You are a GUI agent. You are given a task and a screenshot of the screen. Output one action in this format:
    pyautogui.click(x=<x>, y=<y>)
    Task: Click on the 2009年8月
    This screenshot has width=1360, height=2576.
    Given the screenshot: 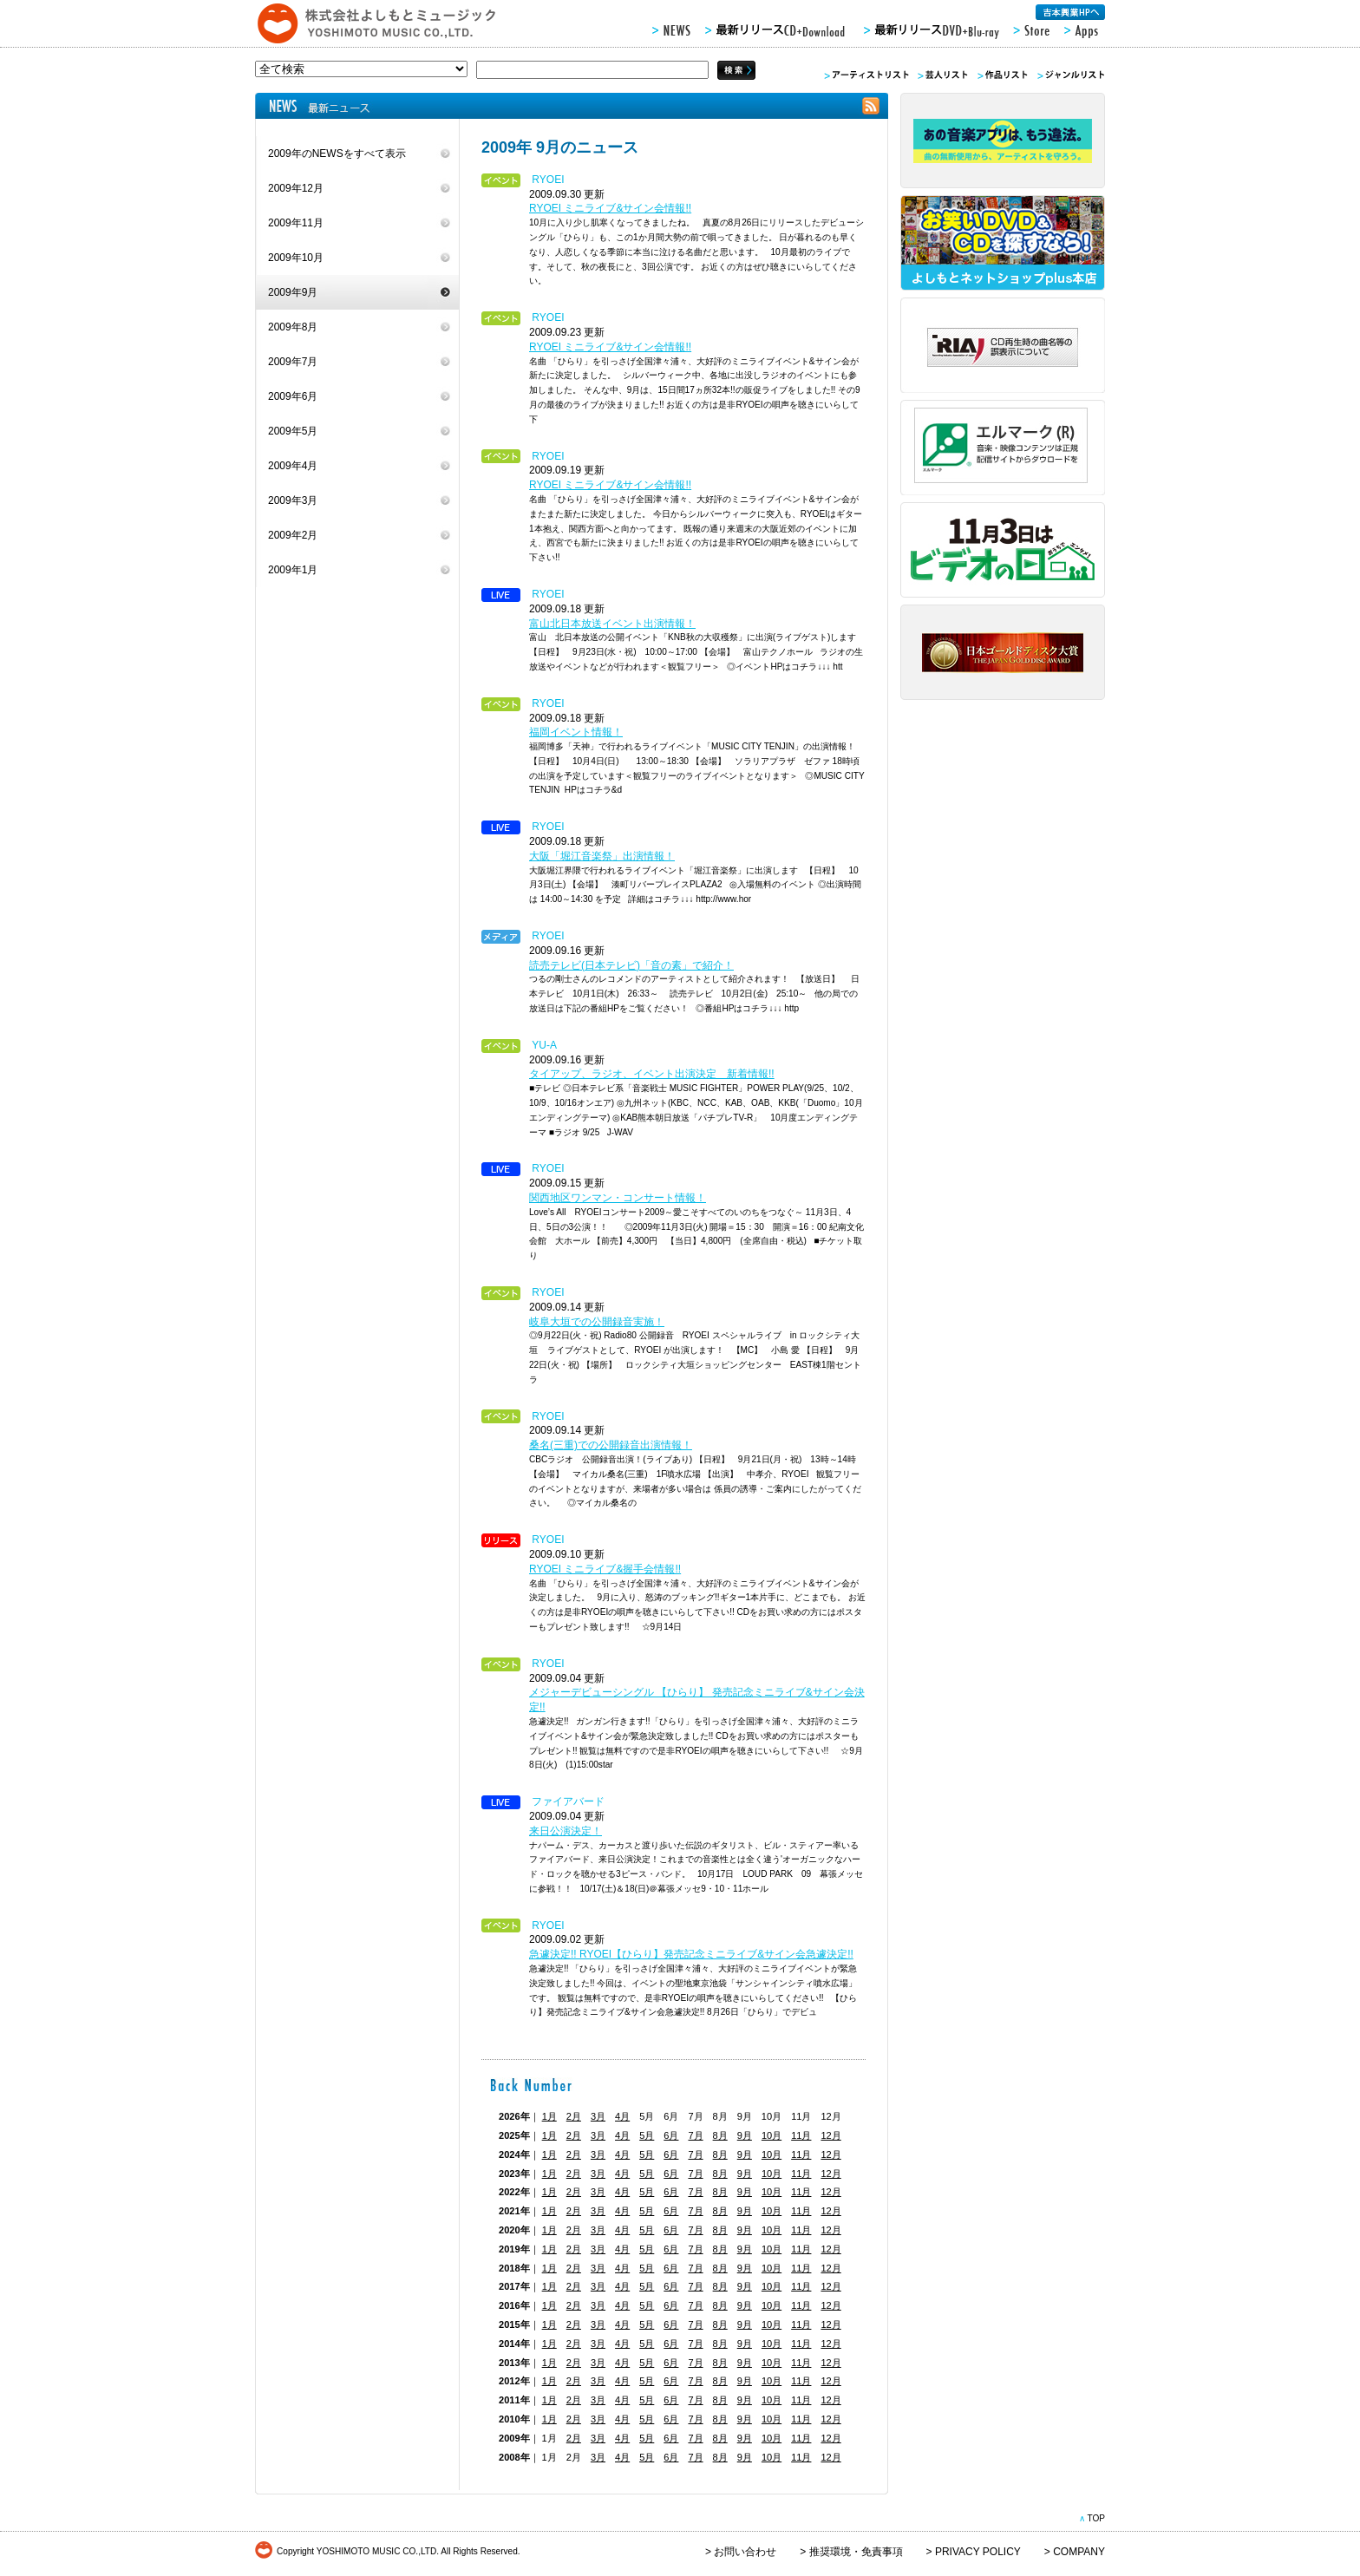 What is the action you would take?
    pyautogui.click(x=292, y=327)
    